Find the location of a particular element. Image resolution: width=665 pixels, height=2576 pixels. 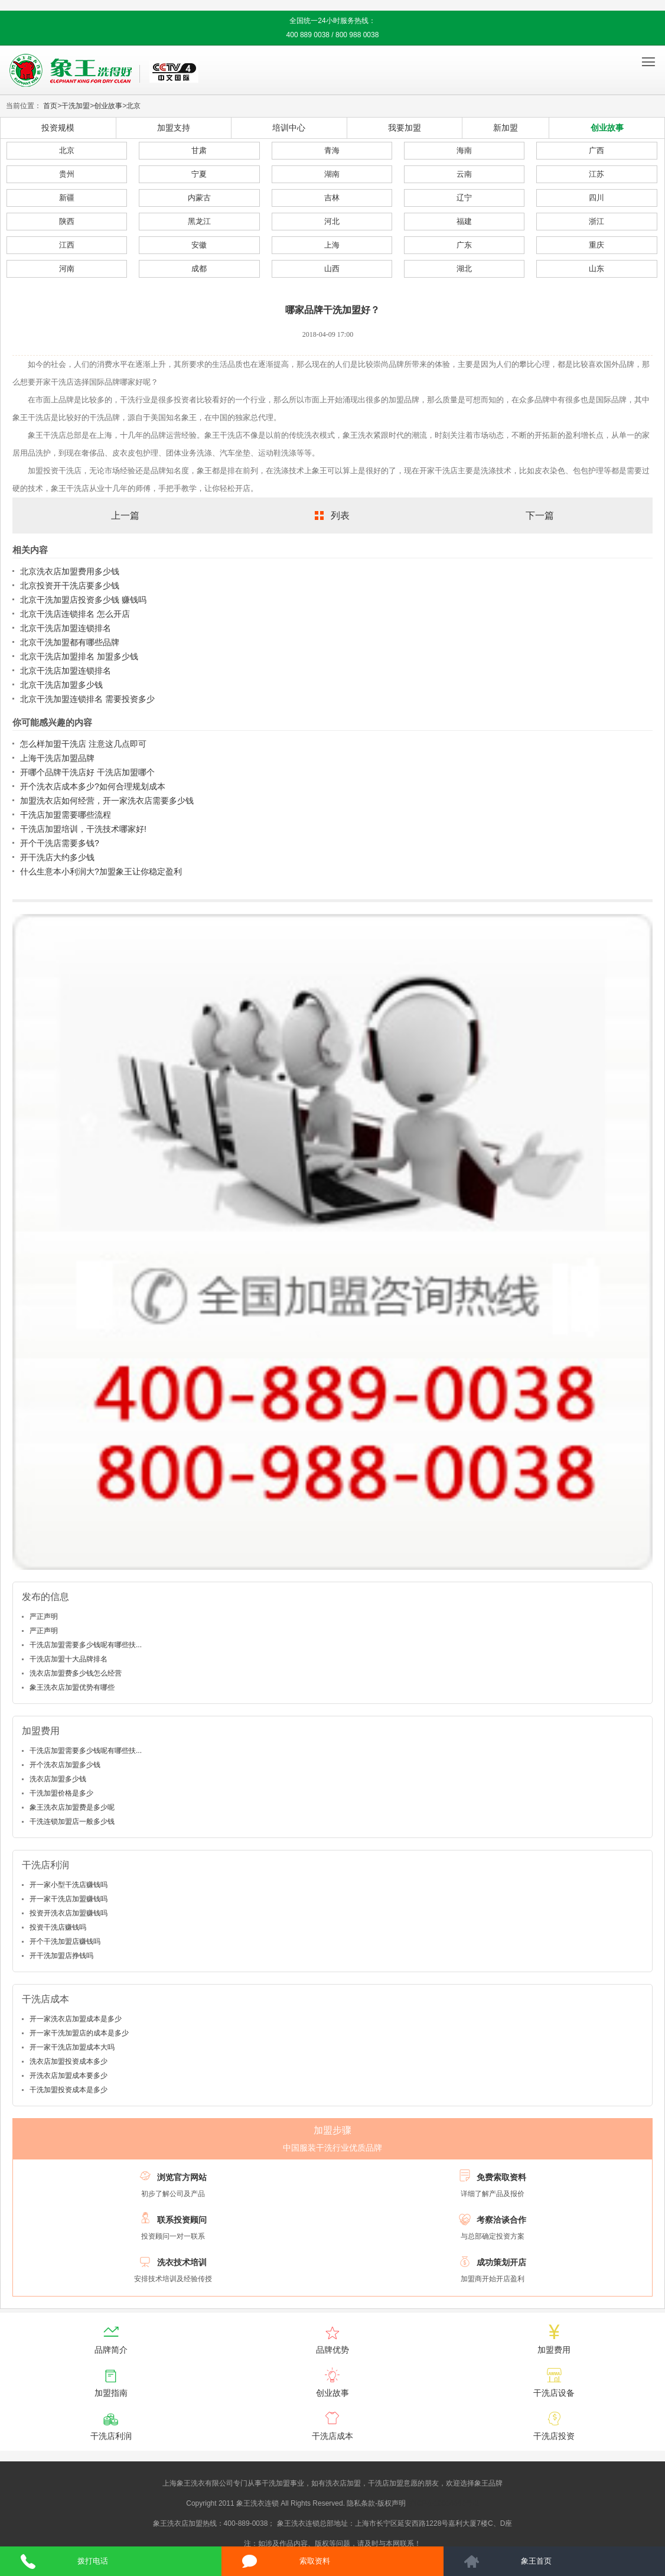

拨打电话 is located at coordinates (92, 2561).